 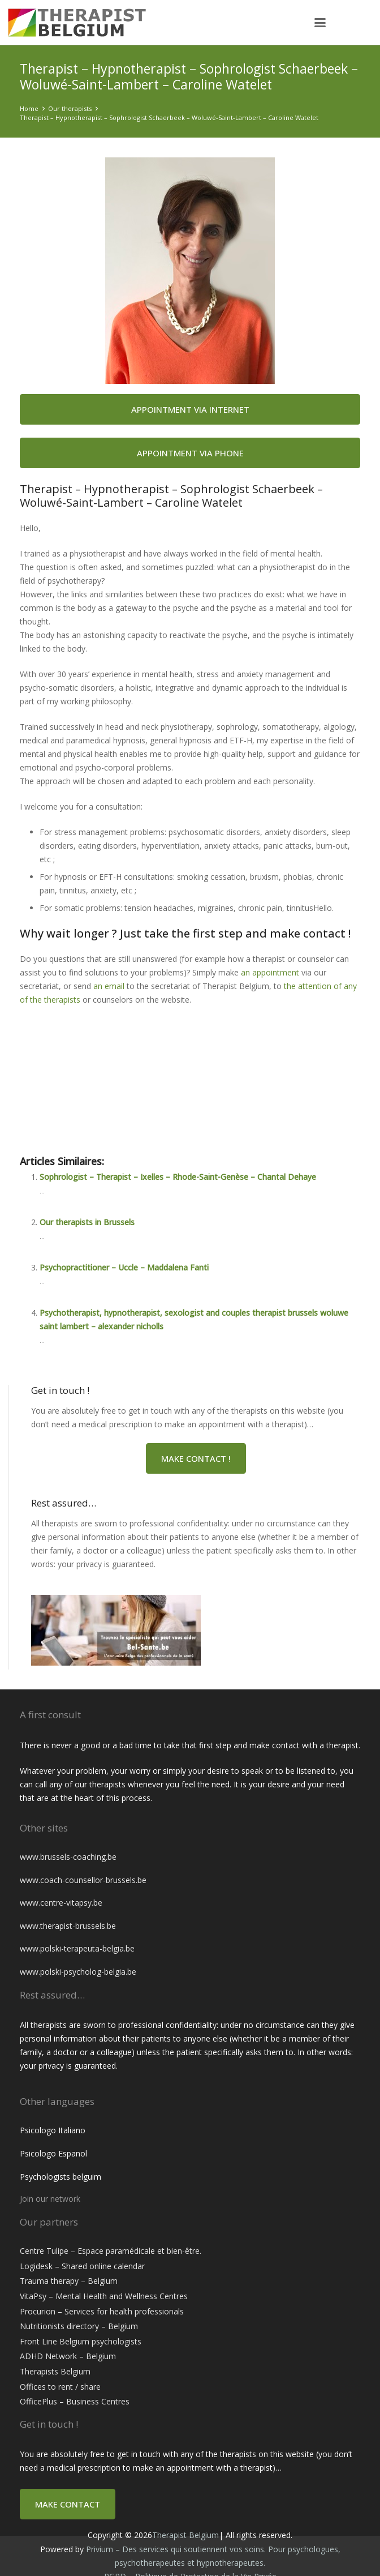 What do you see at coordinates (82, 2266) in the screenshot?
I see `Logidesk – Shared online calendar` at bounding box center [82, 2266].